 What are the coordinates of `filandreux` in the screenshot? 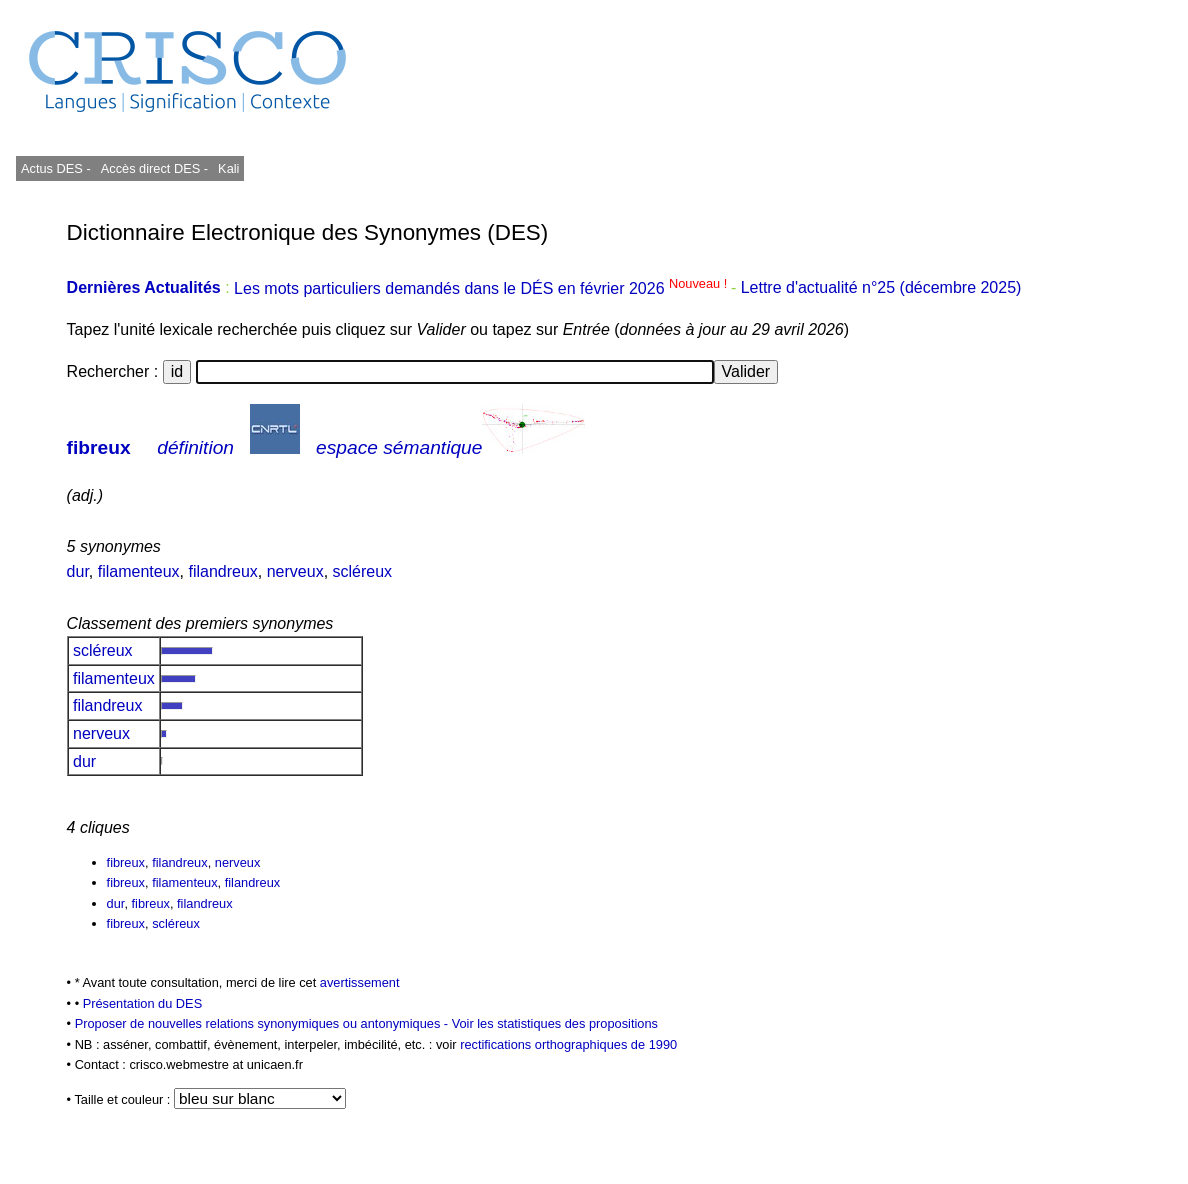 It's located at (222, 571).